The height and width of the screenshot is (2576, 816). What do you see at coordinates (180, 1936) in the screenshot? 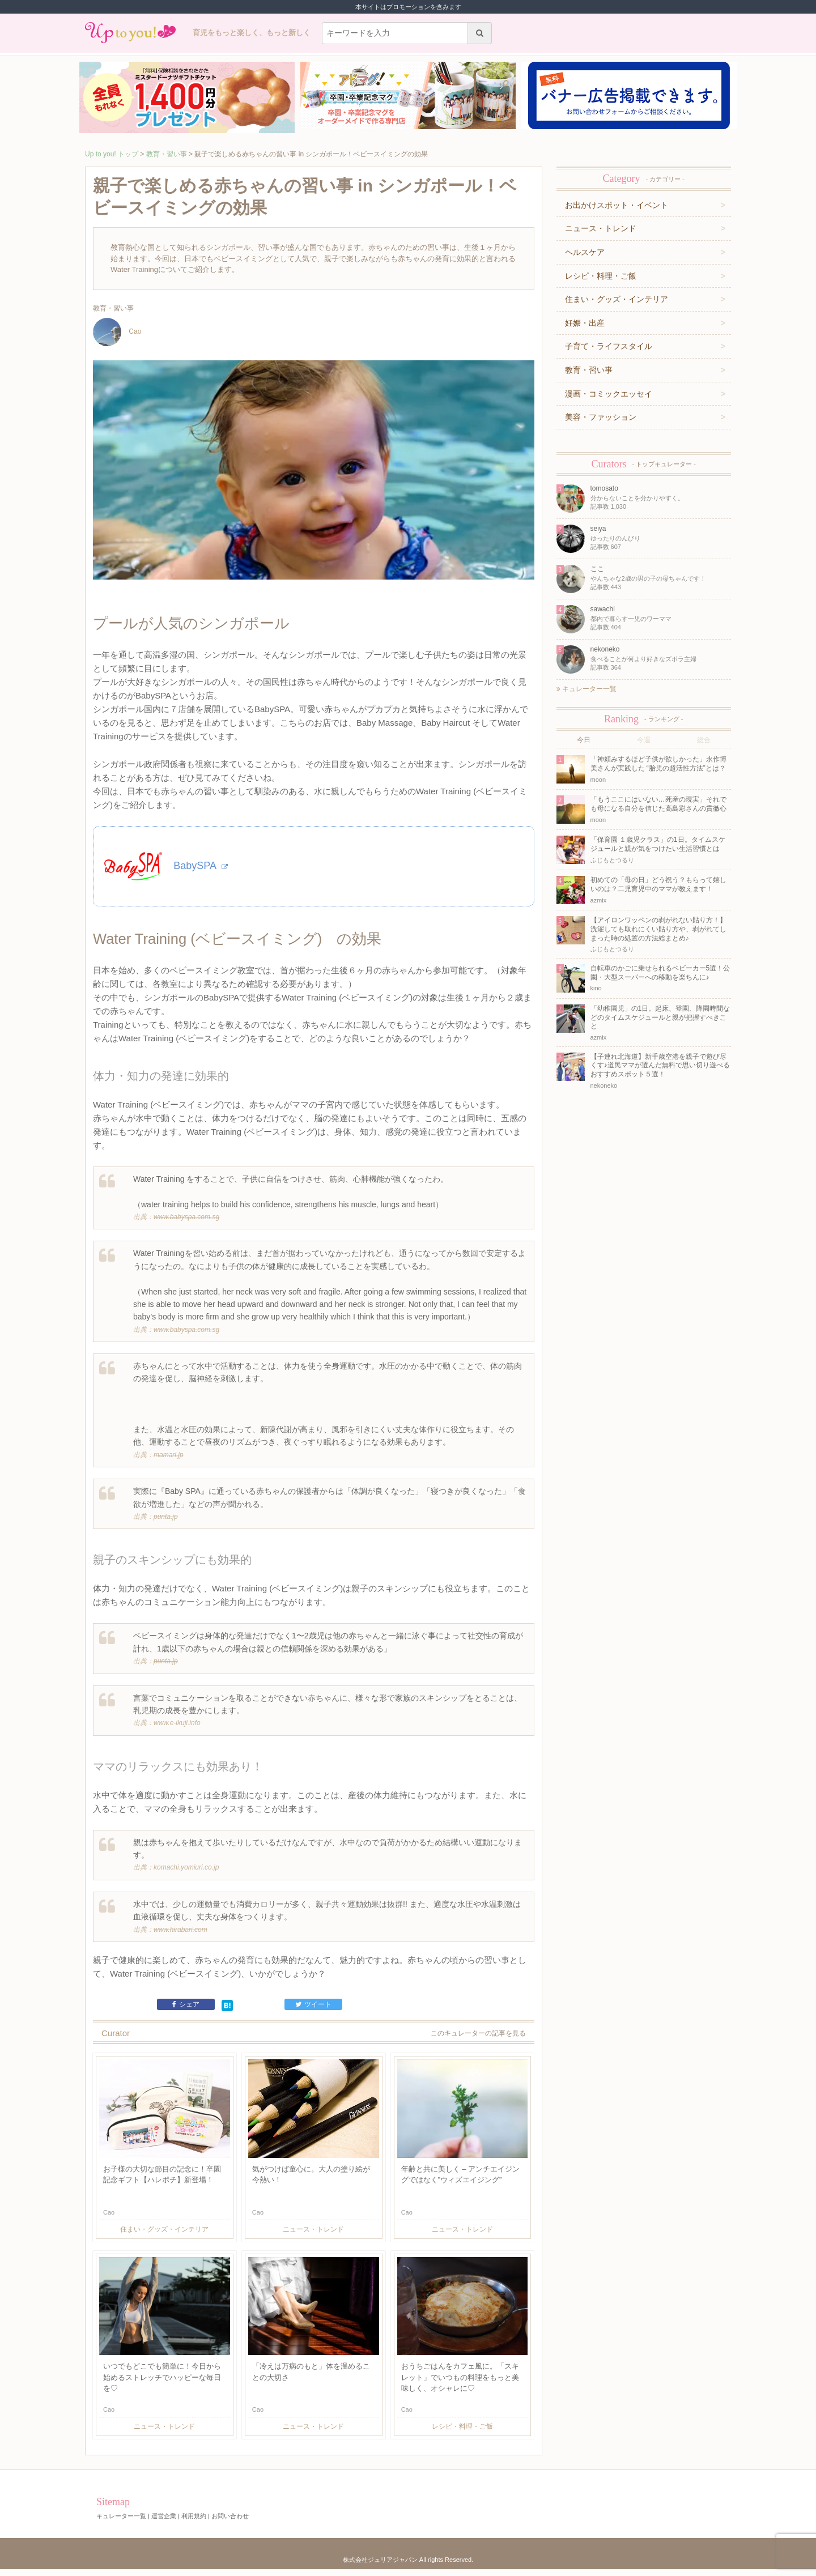
I see `www.hirabari.com` at bounding box center [180, 1936].